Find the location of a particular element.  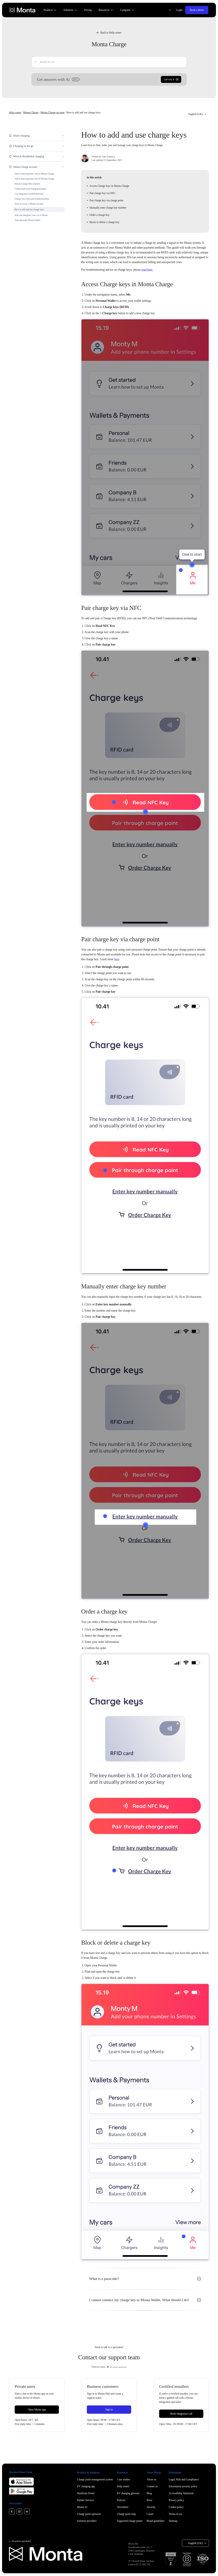

[Monta homepage] is located at coordinates (23, 10).